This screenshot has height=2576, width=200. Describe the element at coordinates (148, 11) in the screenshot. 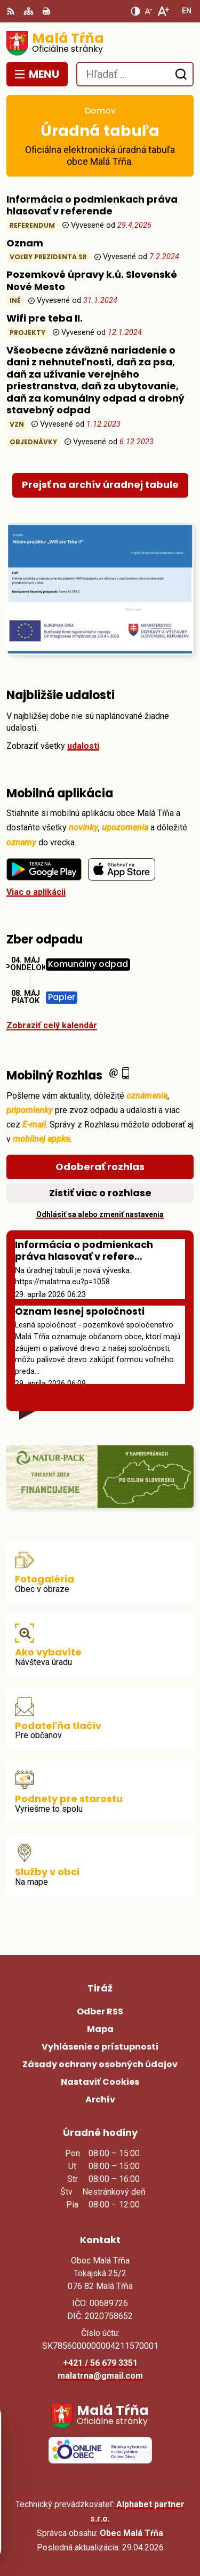

I see `[Zmenšiť veľkosť písma]` at that location.